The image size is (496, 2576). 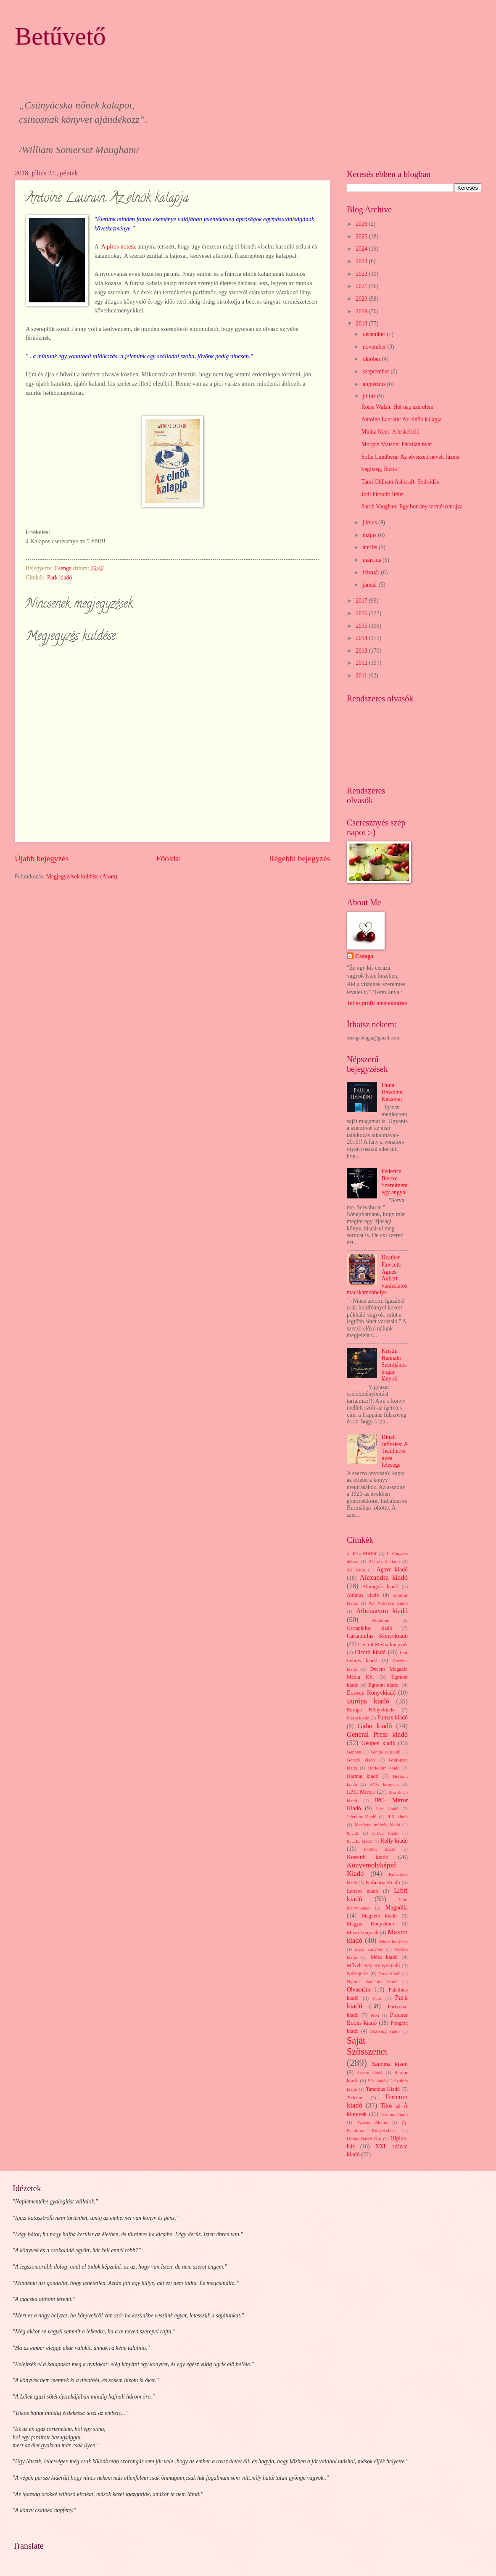 What do you see at coordinates (377, 1734) in the screenshot?
I see `General Press kiadó` at bounding box center [377, 1734].